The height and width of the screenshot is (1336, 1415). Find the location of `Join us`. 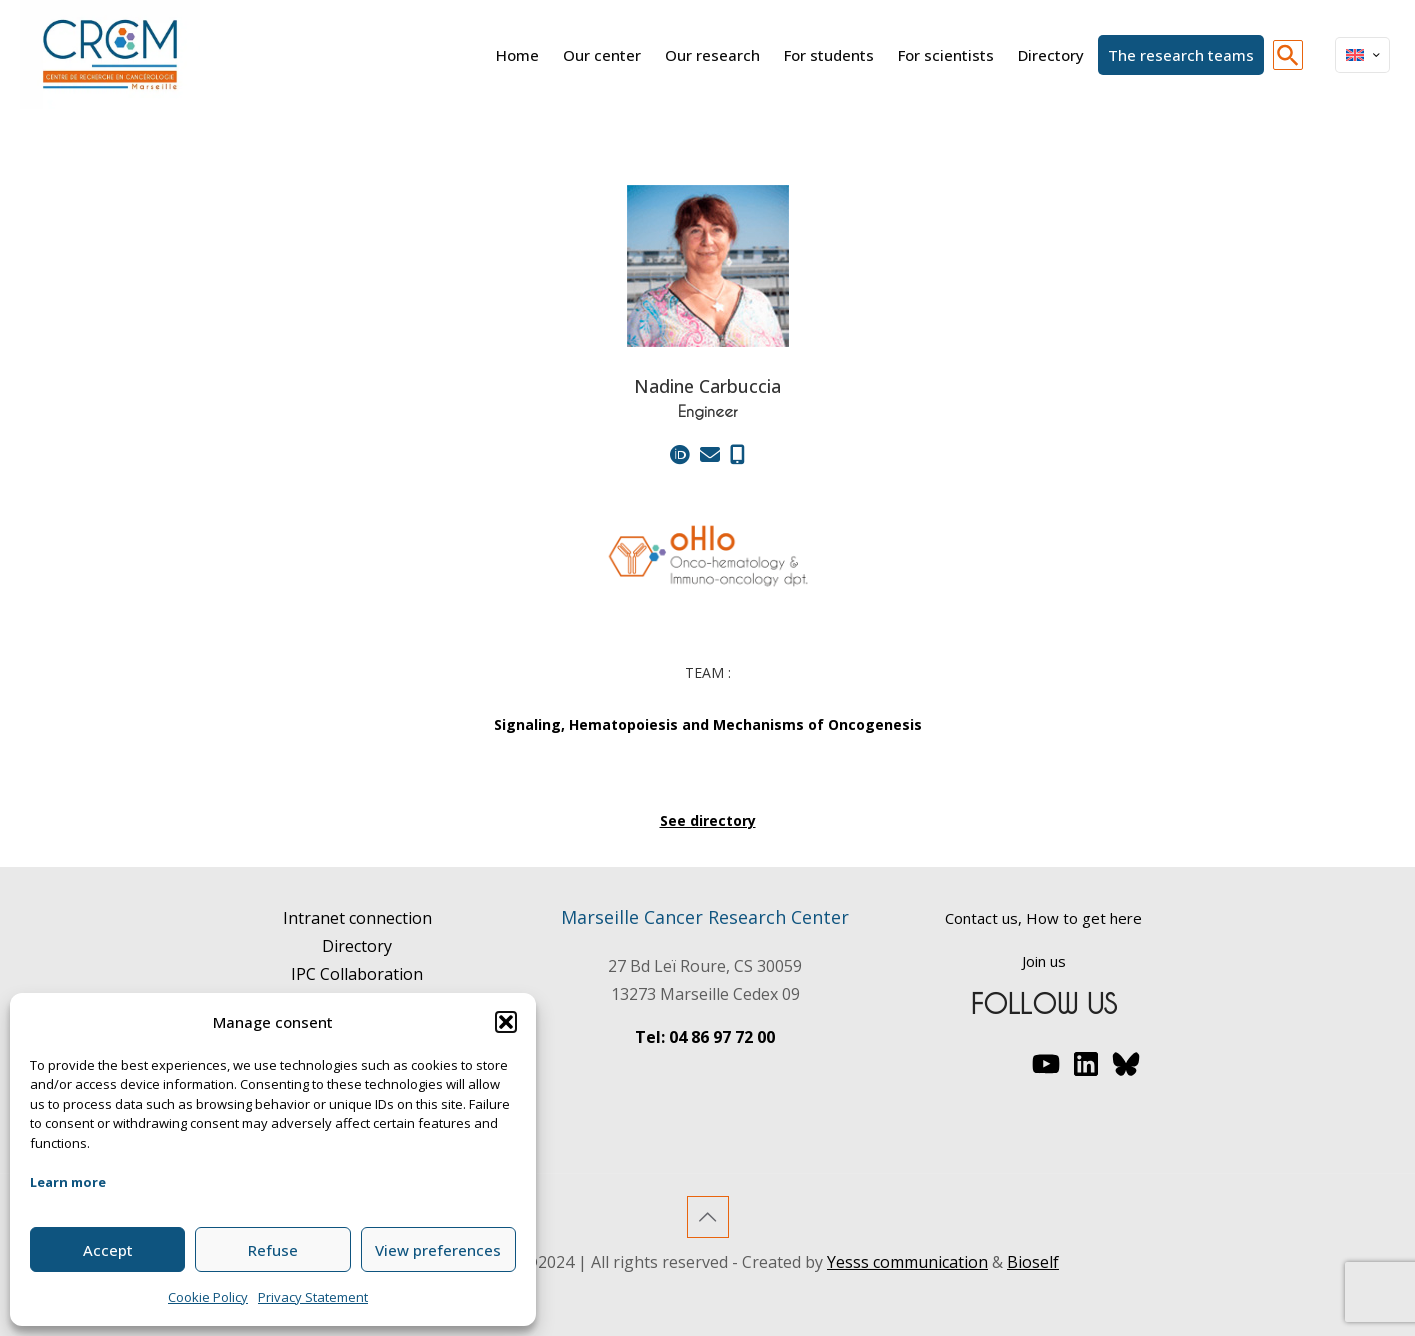

Join us is located at coordinates (1044, 961).